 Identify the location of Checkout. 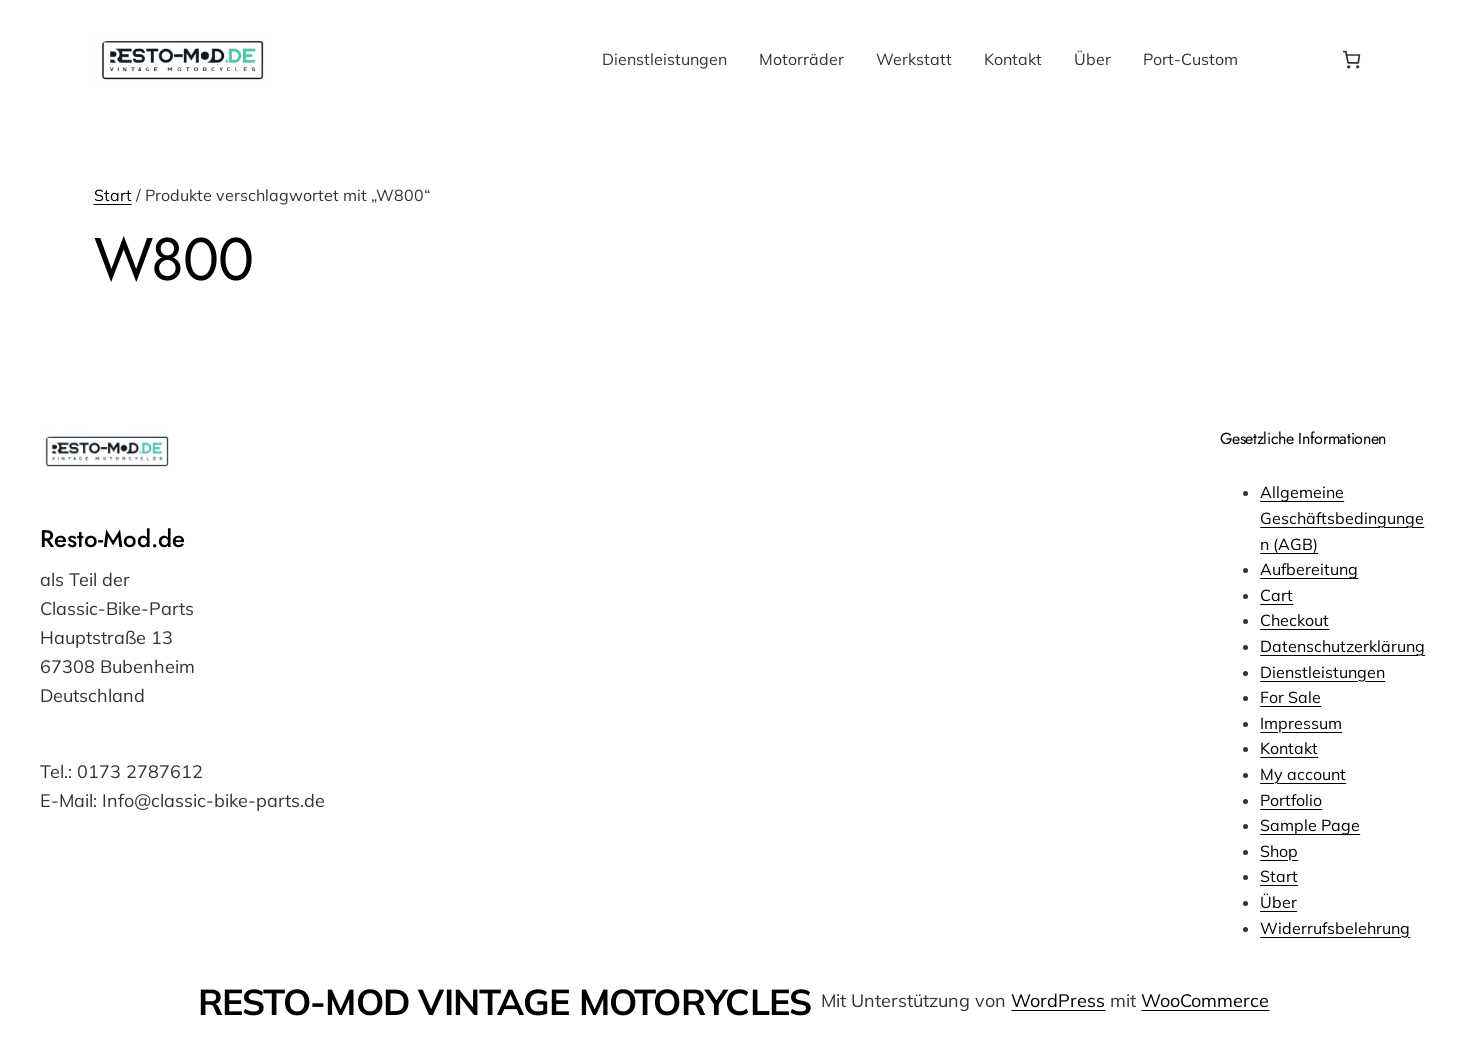
(1294, 620).